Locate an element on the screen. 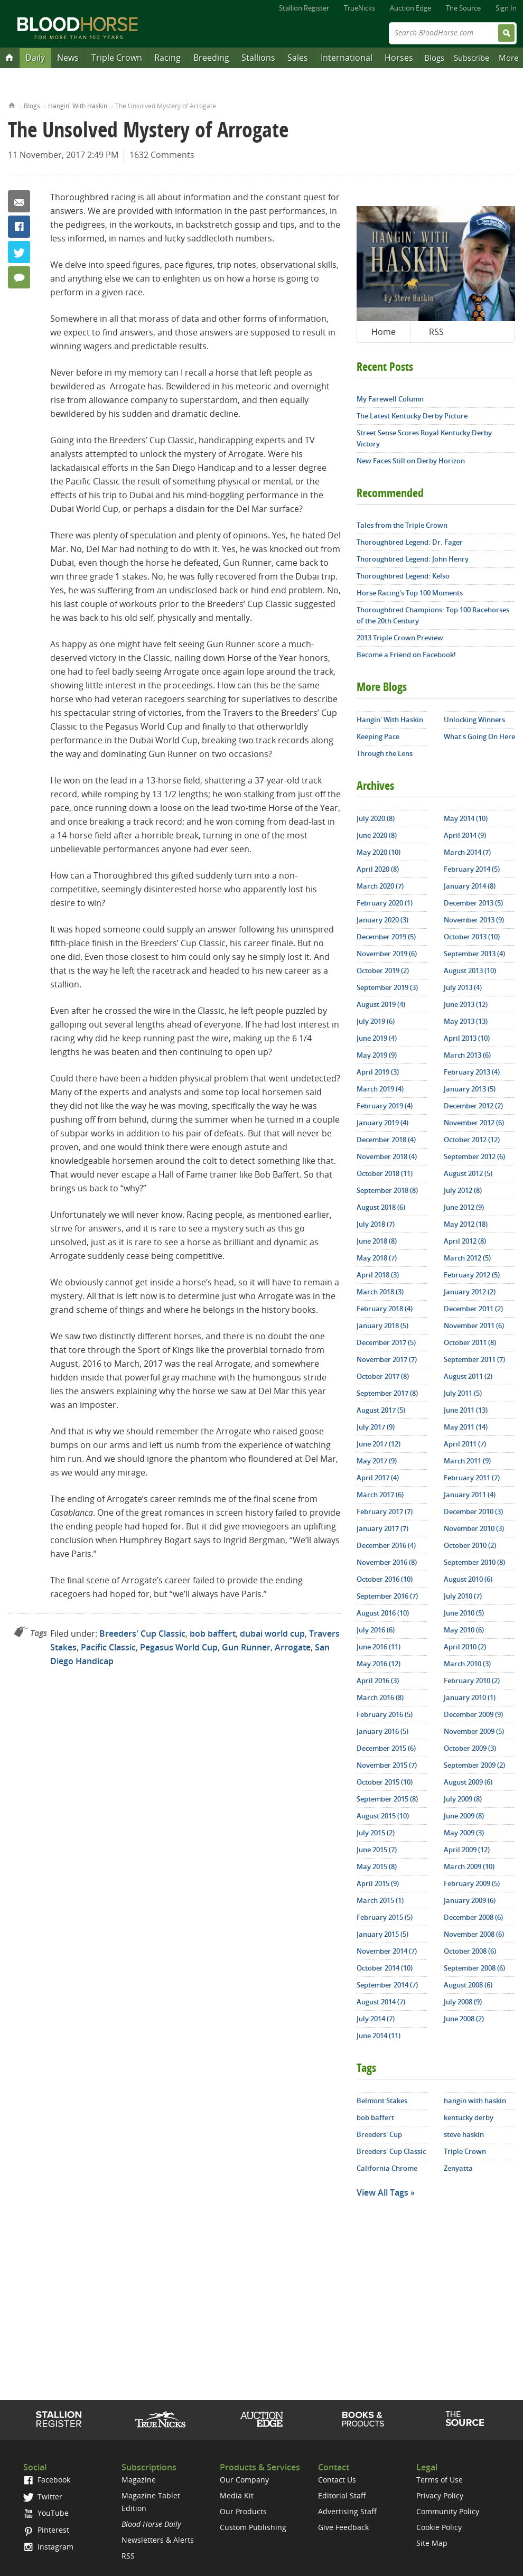 The height and width of the screenshot is (2576, 523). July 2017 (9) is located at coordinates (376, 1427).